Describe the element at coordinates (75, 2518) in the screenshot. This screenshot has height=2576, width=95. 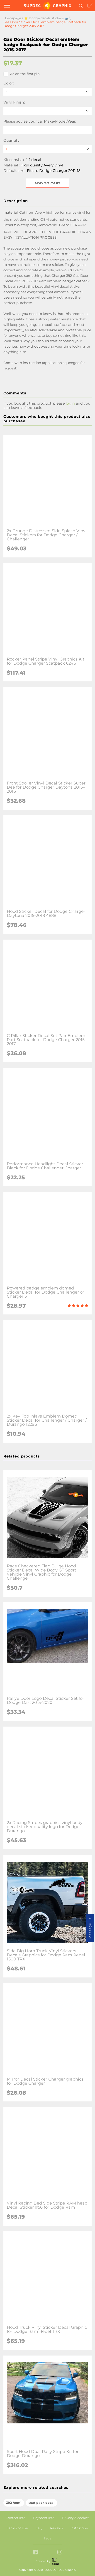
I see `Privacy & cookies` at that location.